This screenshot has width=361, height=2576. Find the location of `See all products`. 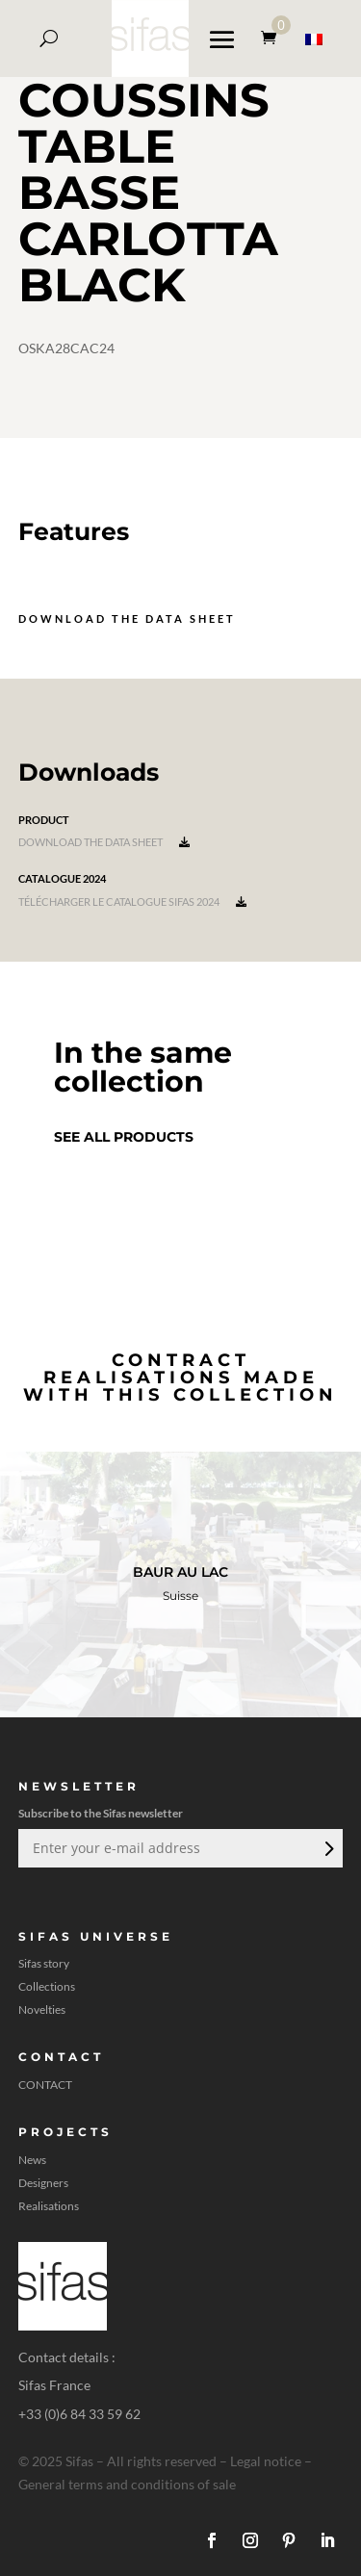

See all products is located at coordinates (123, 1137).